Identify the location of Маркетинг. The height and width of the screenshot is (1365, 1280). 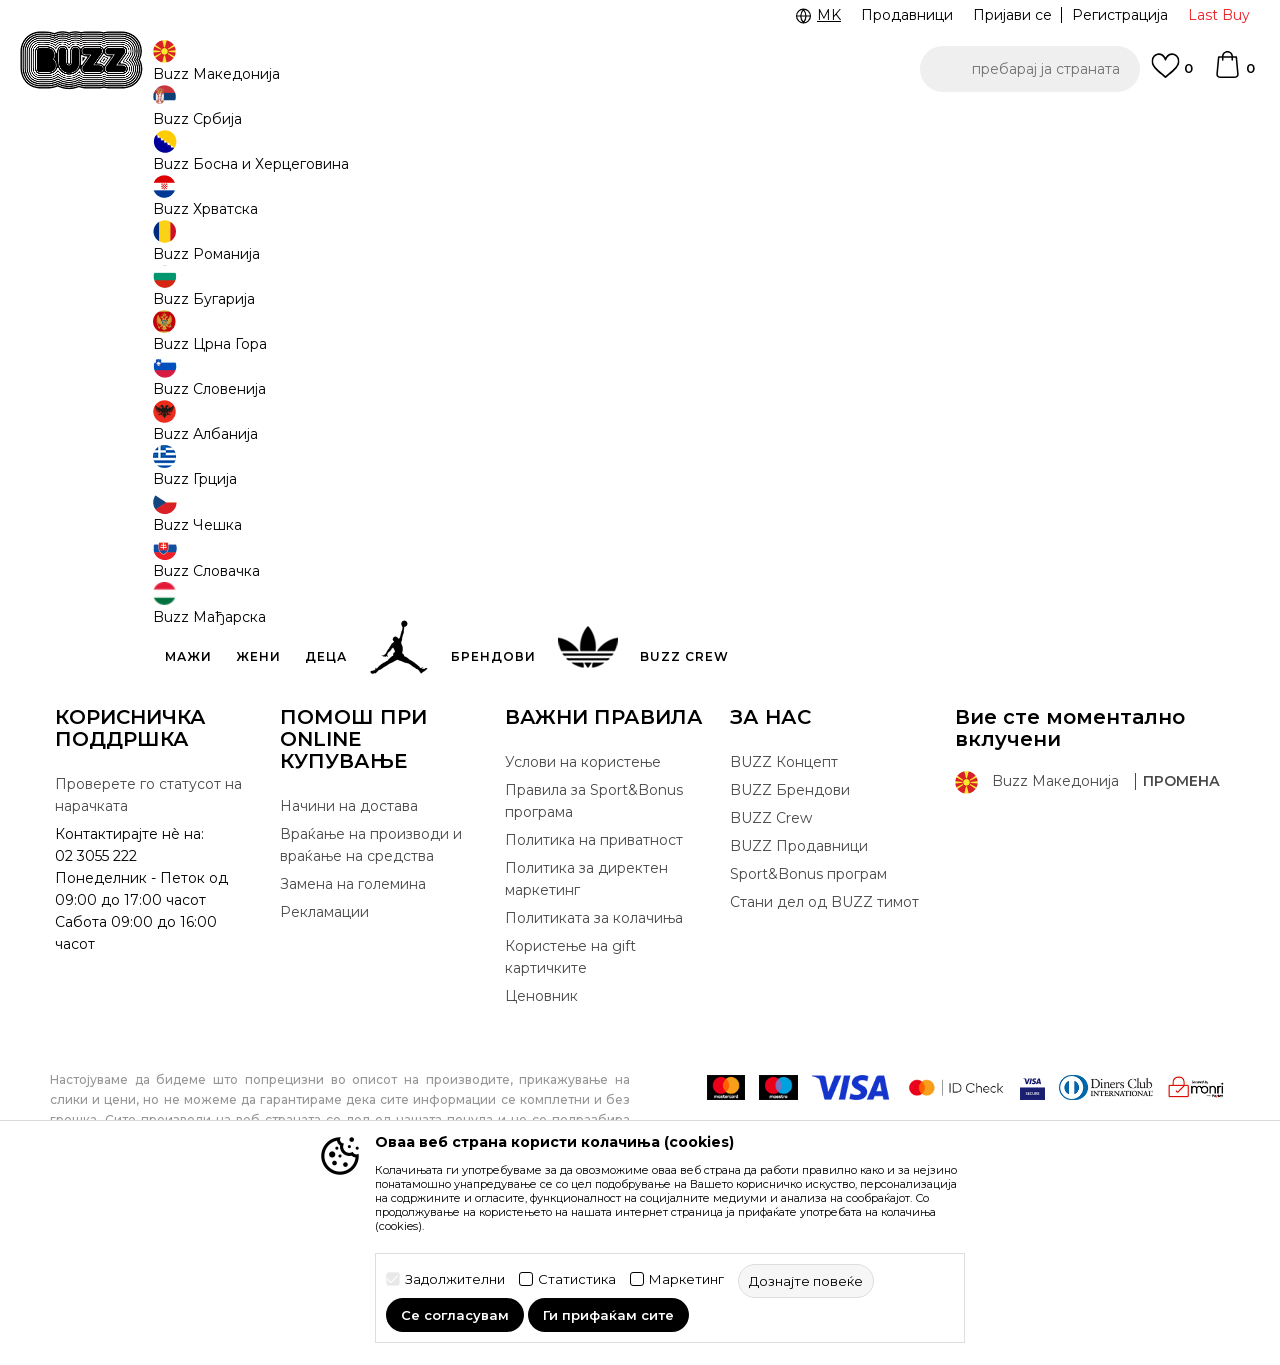
(686, 1279).